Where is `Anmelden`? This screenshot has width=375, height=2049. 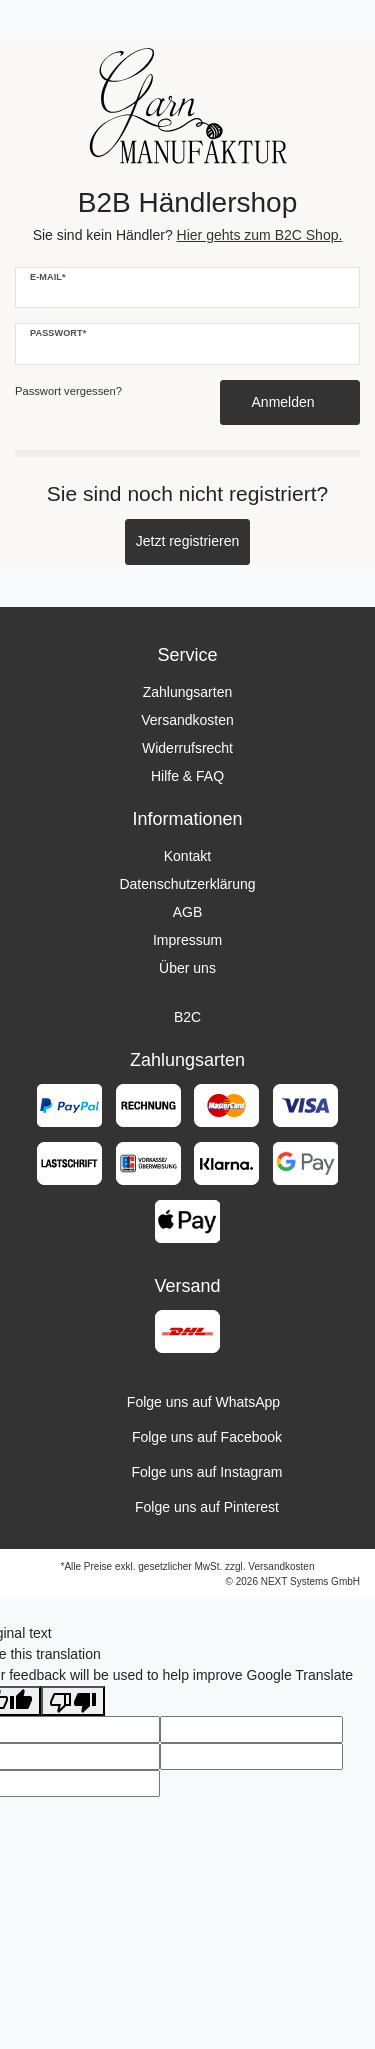 Anmelden is located at coordinates (290, 402).